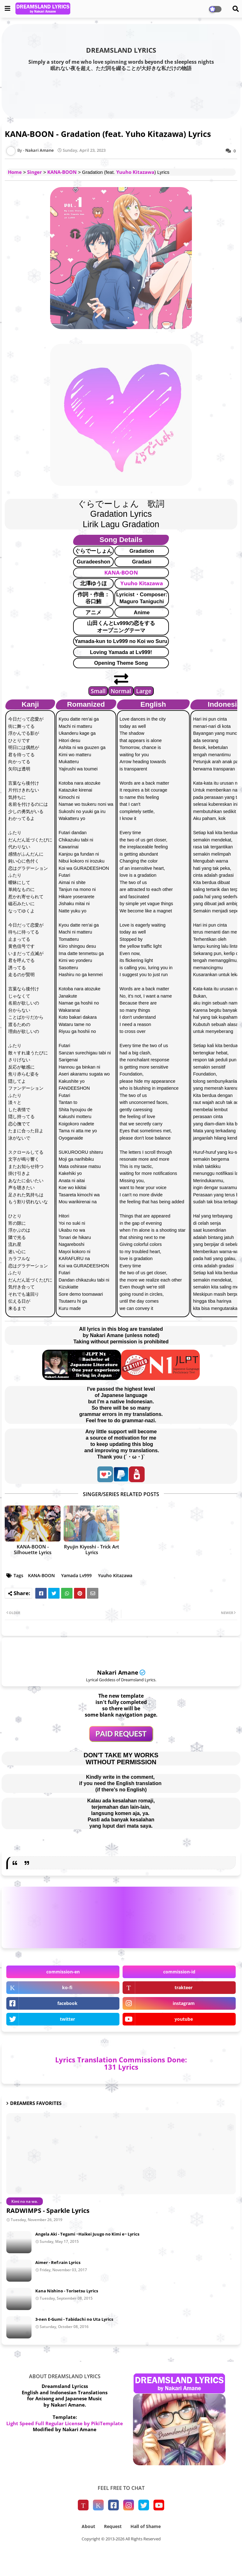  What do you see at coordinates (135, 172) in the screenshot?
I see `Yuuho Kitazawa` at bounding box center [135, 172].